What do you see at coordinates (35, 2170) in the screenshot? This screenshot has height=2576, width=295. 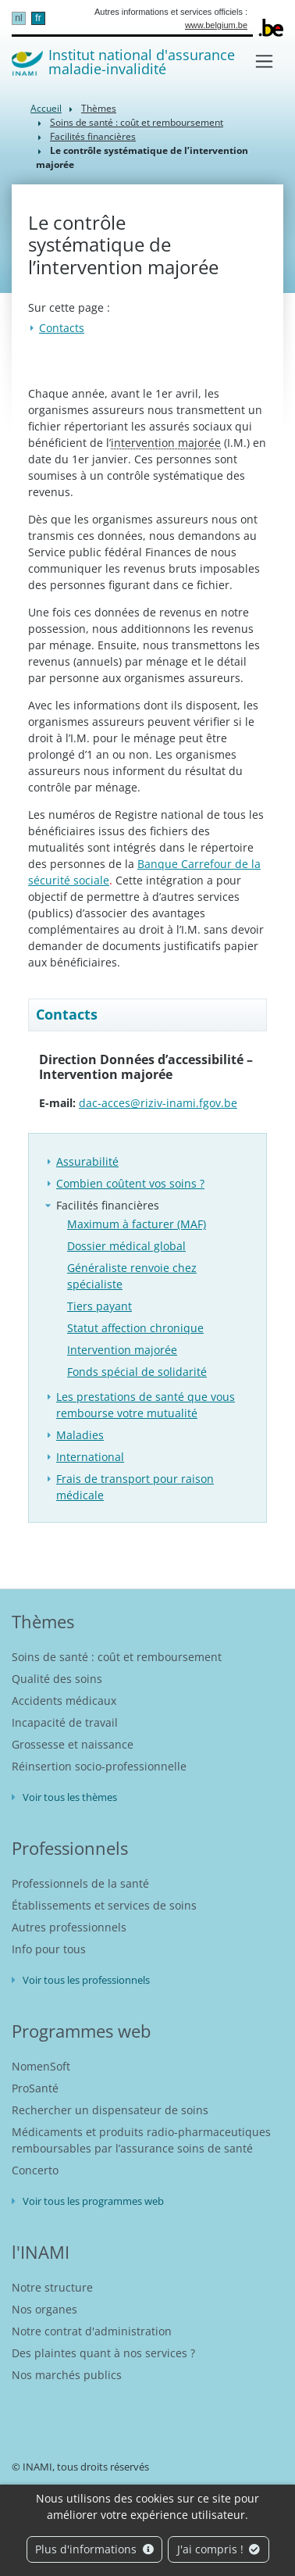 I see `Concerto` at bounding box center [35, 2170].